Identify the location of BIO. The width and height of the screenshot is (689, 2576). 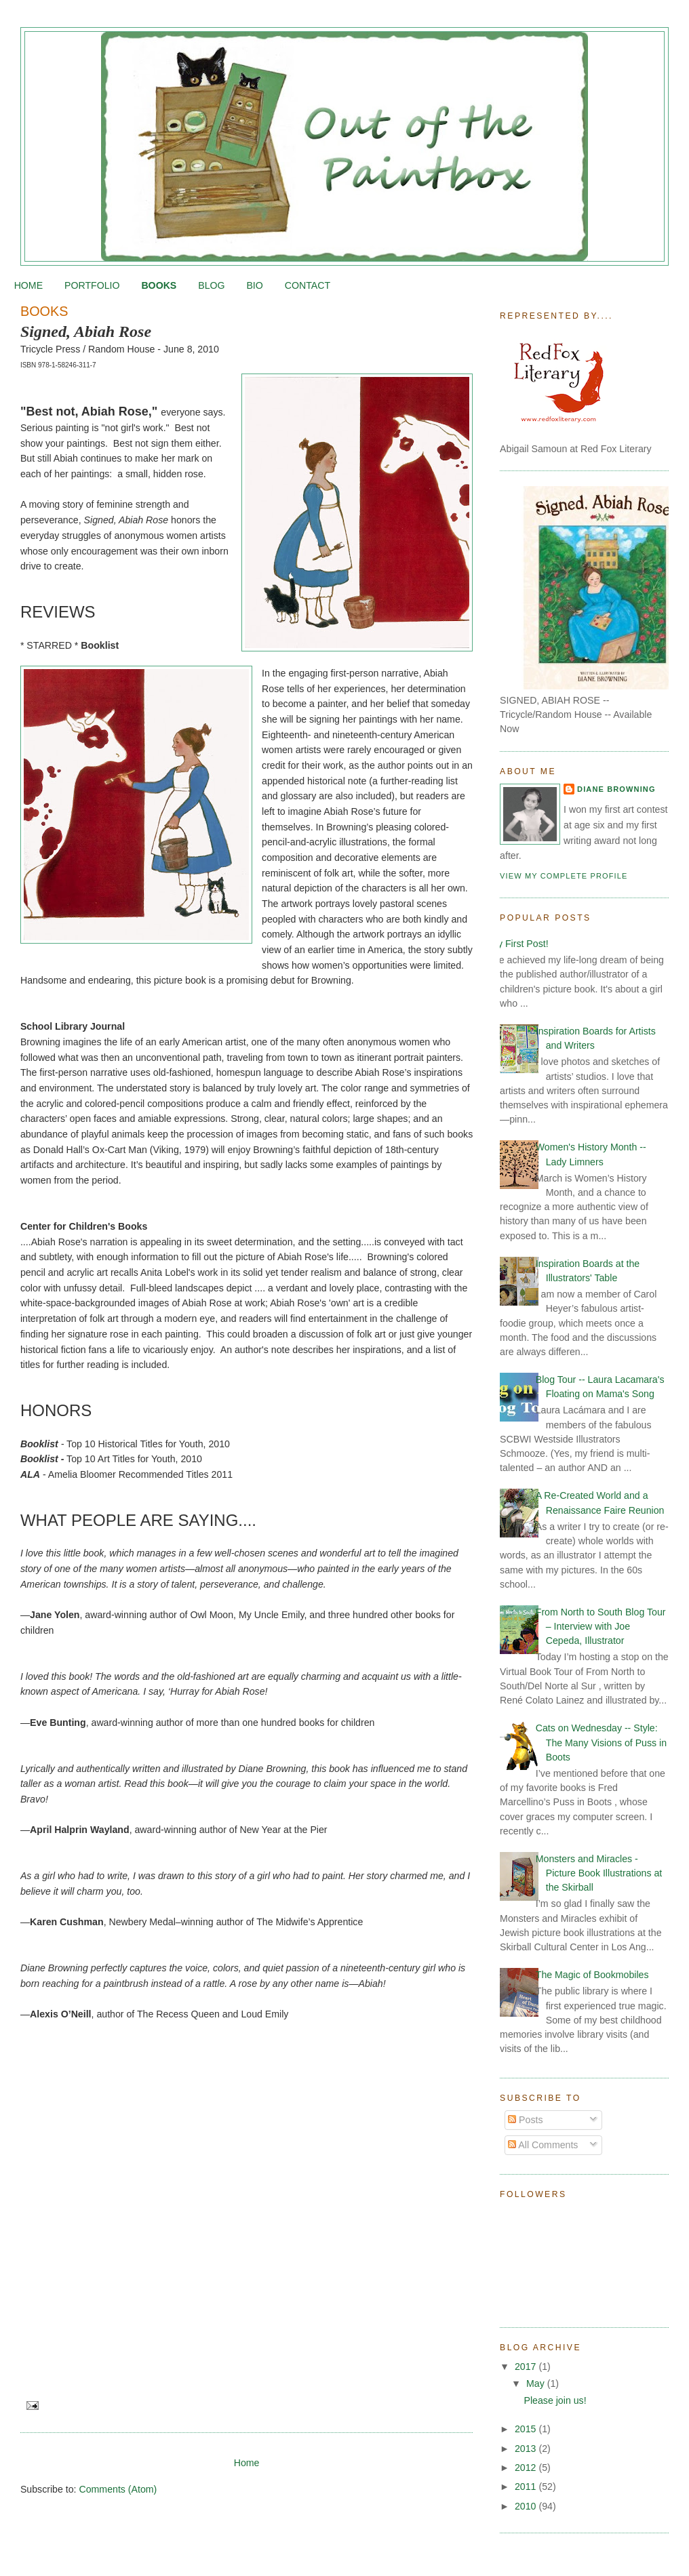
(254, 285).